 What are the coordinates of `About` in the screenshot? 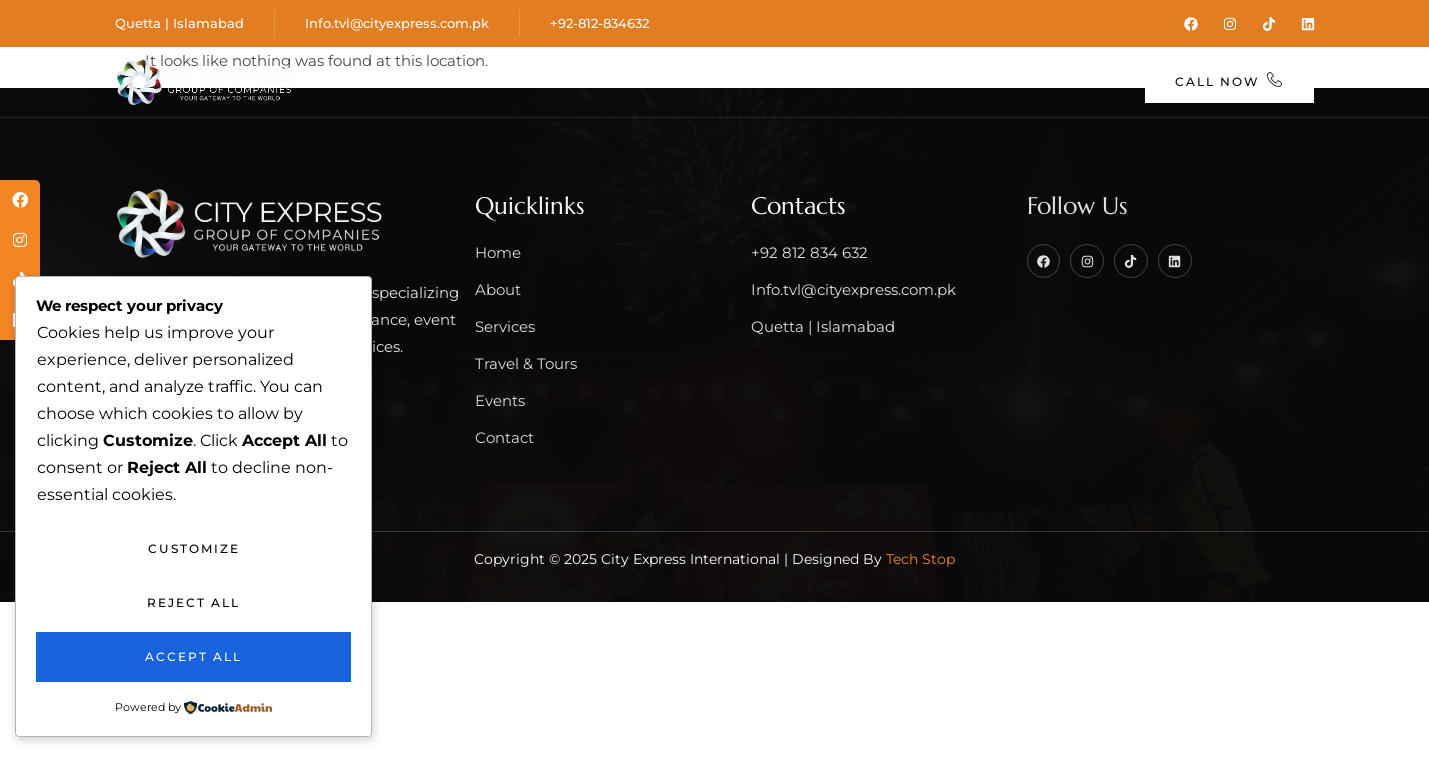 It's located at (461, 80).